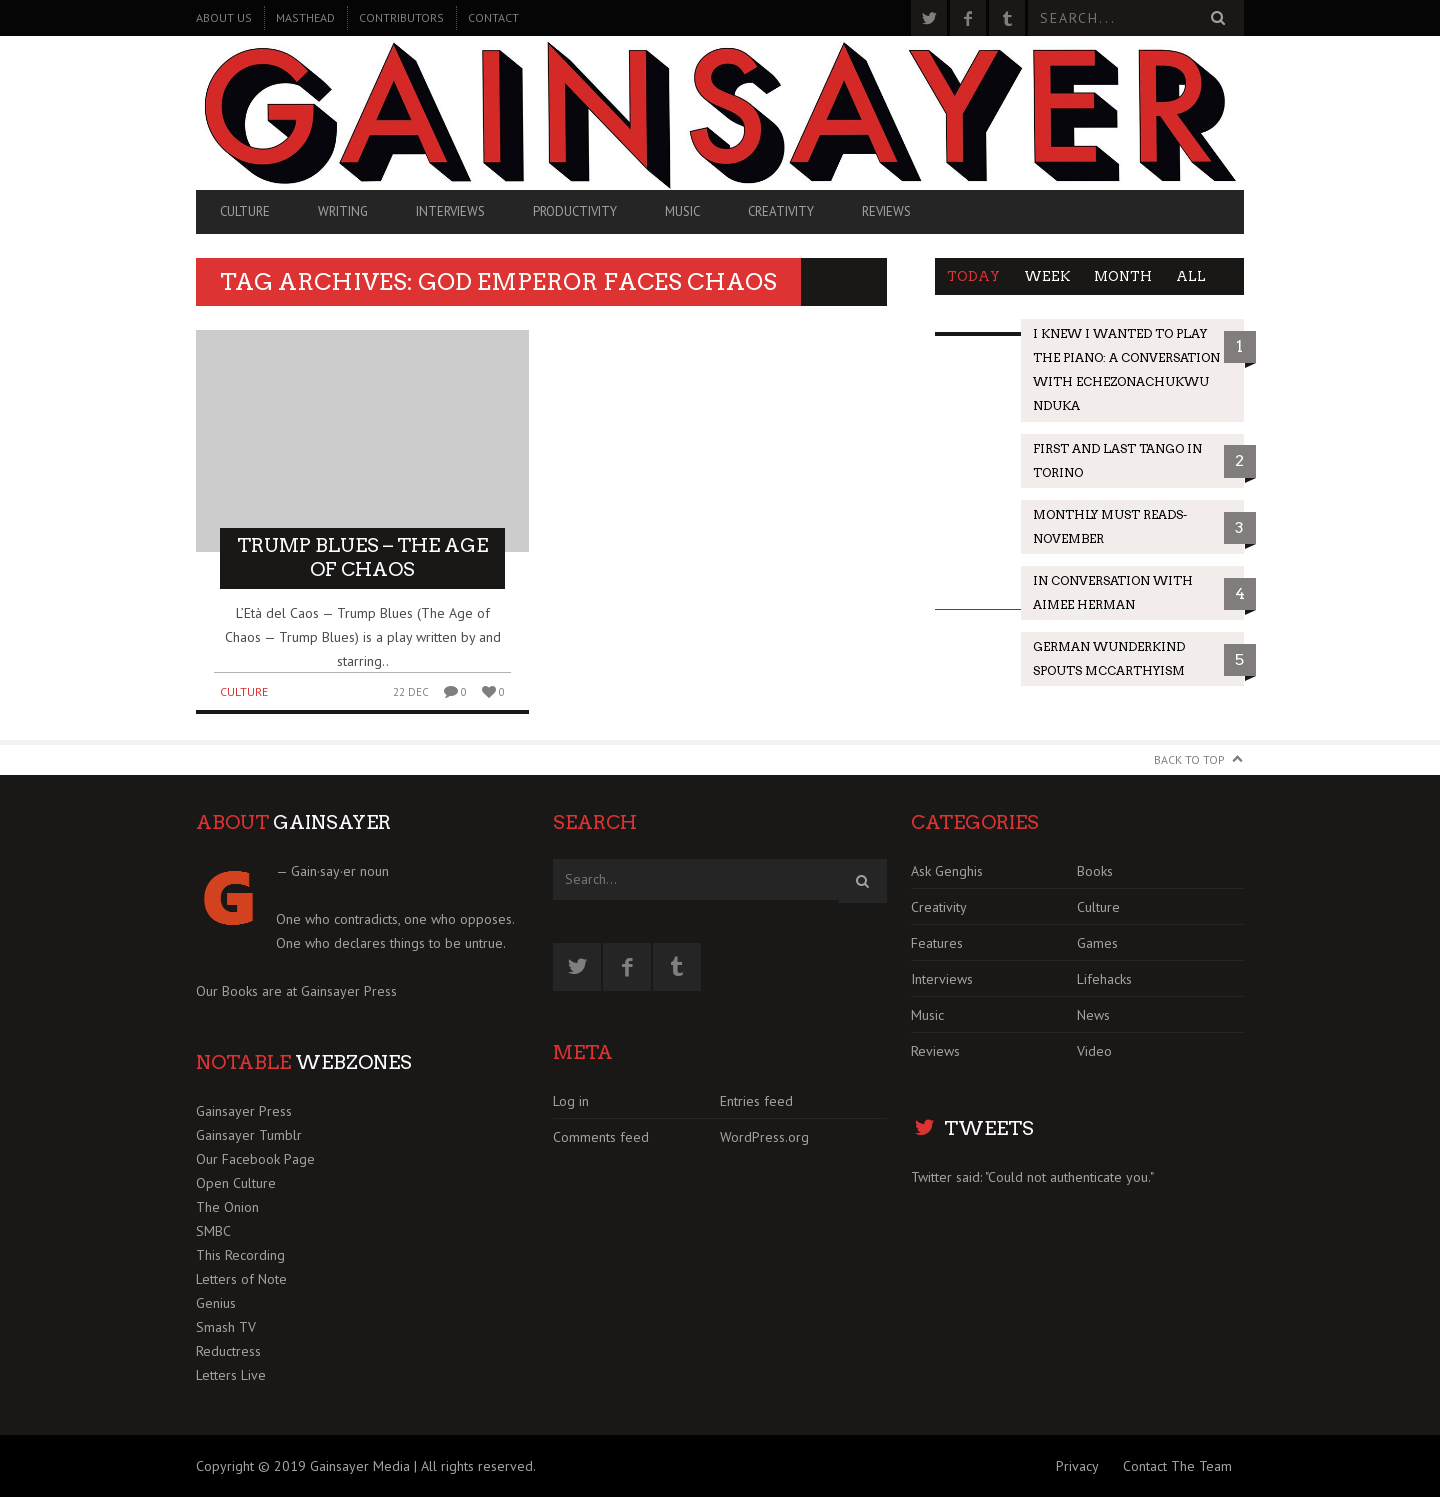  I want to click on WordPress.org, so click(764, 1137).